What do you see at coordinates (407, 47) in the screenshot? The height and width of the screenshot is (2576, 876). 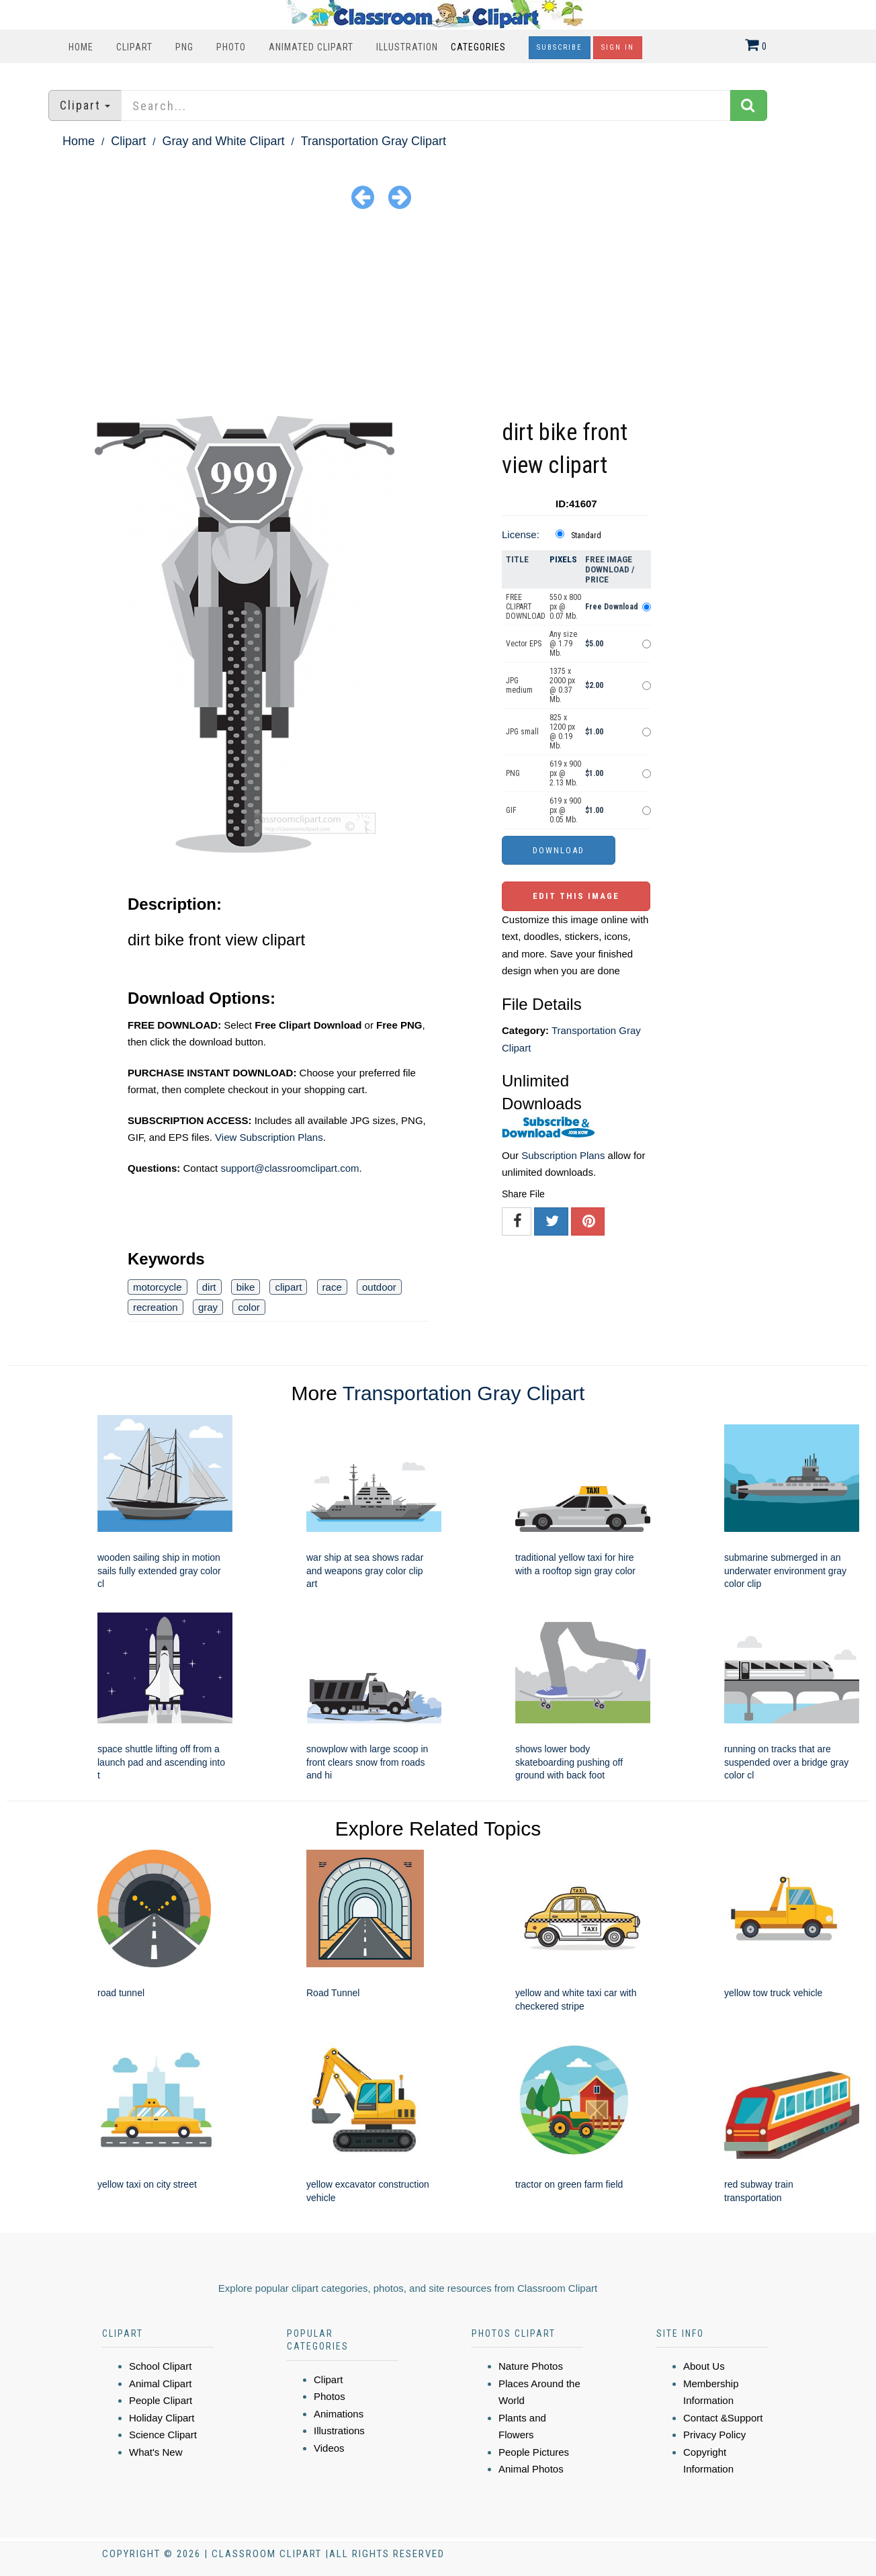 I see `Illustration` at bounding box center [407, 47].